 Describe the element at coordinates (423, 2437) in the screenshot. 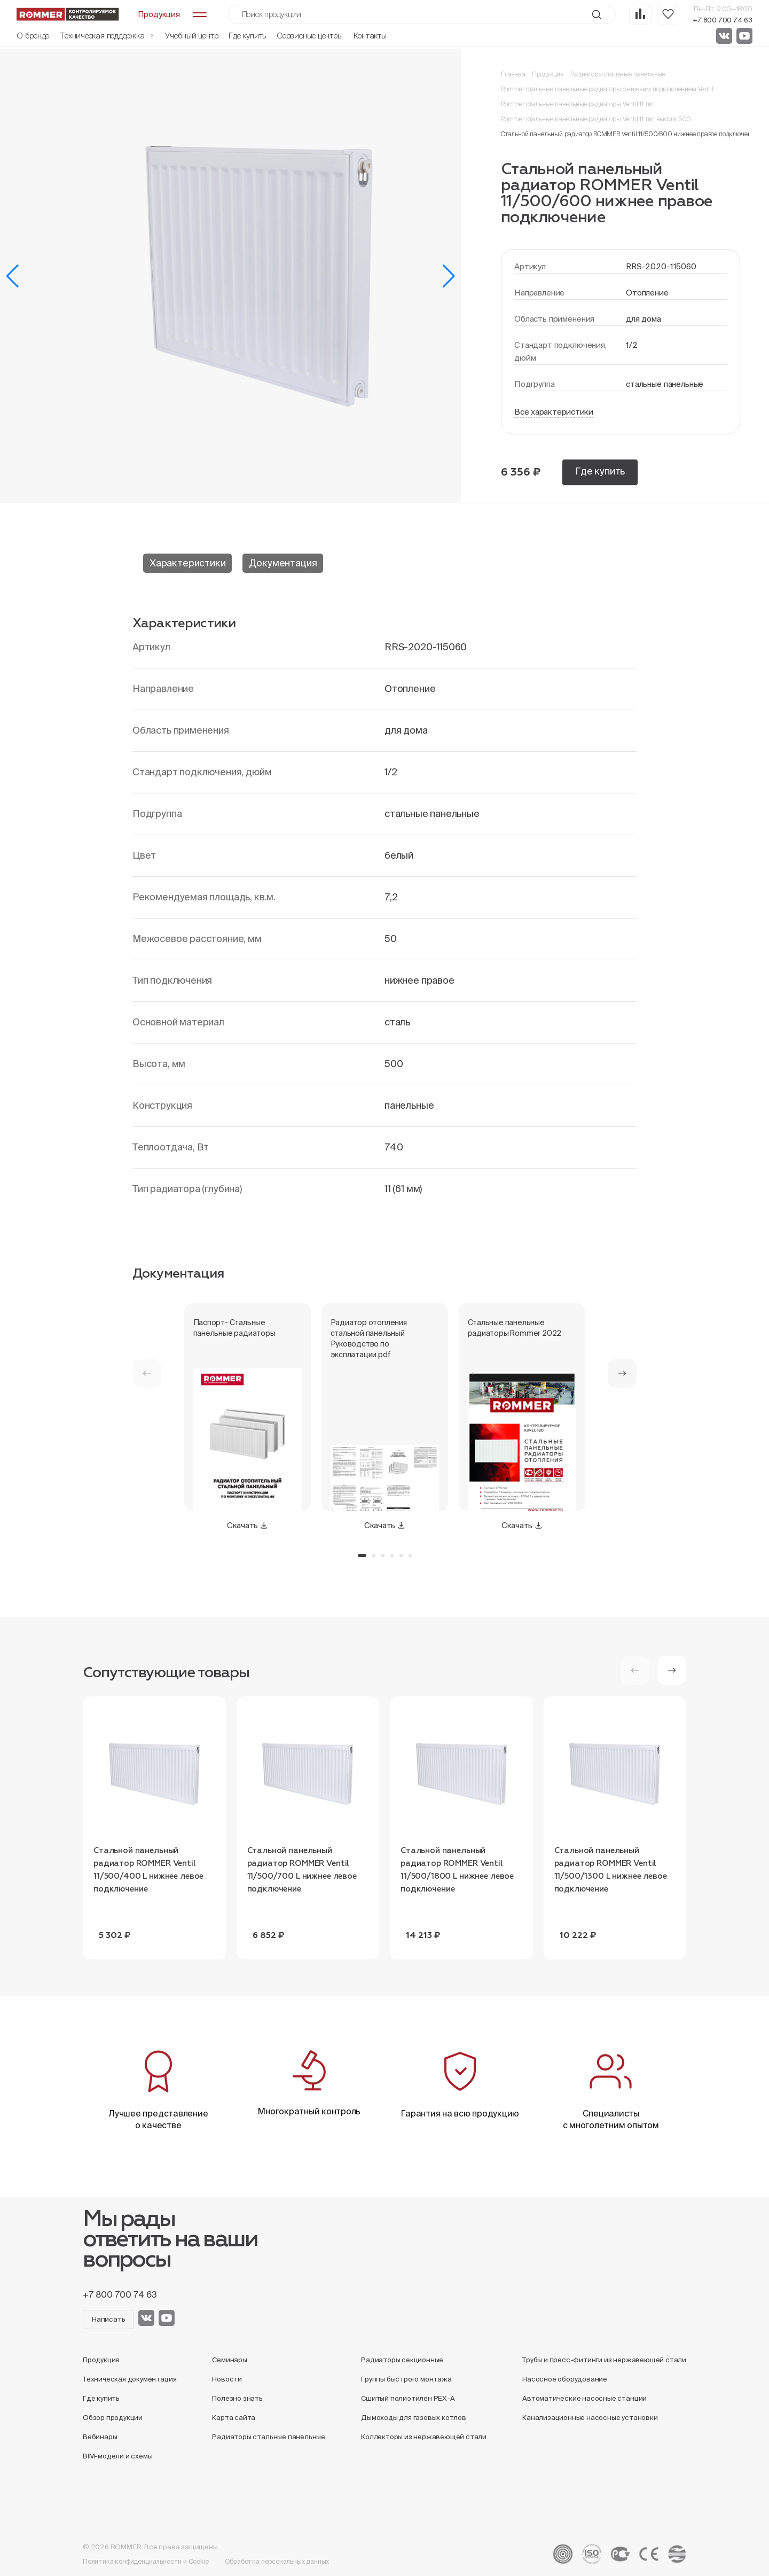

I see `Коллекторы из нержавеющей стали` at that location.